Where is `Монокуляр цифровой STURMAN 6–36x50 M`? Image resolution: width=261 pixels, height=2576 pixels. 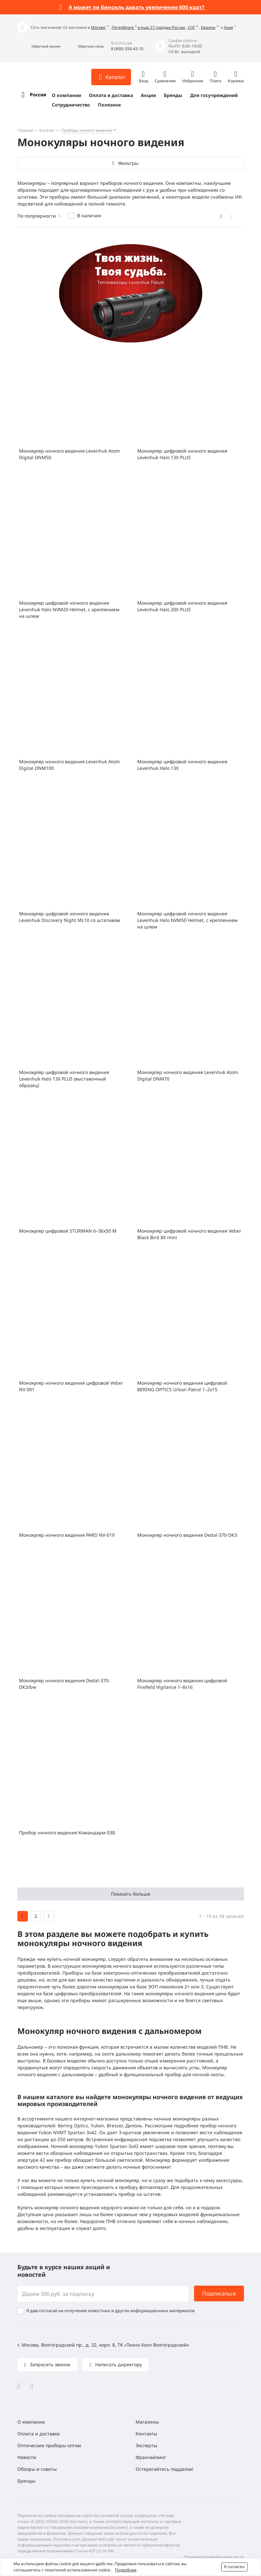
Монокуляр цифровой STURMAN 6–36x50 M is located at coordinates (68, 1231).